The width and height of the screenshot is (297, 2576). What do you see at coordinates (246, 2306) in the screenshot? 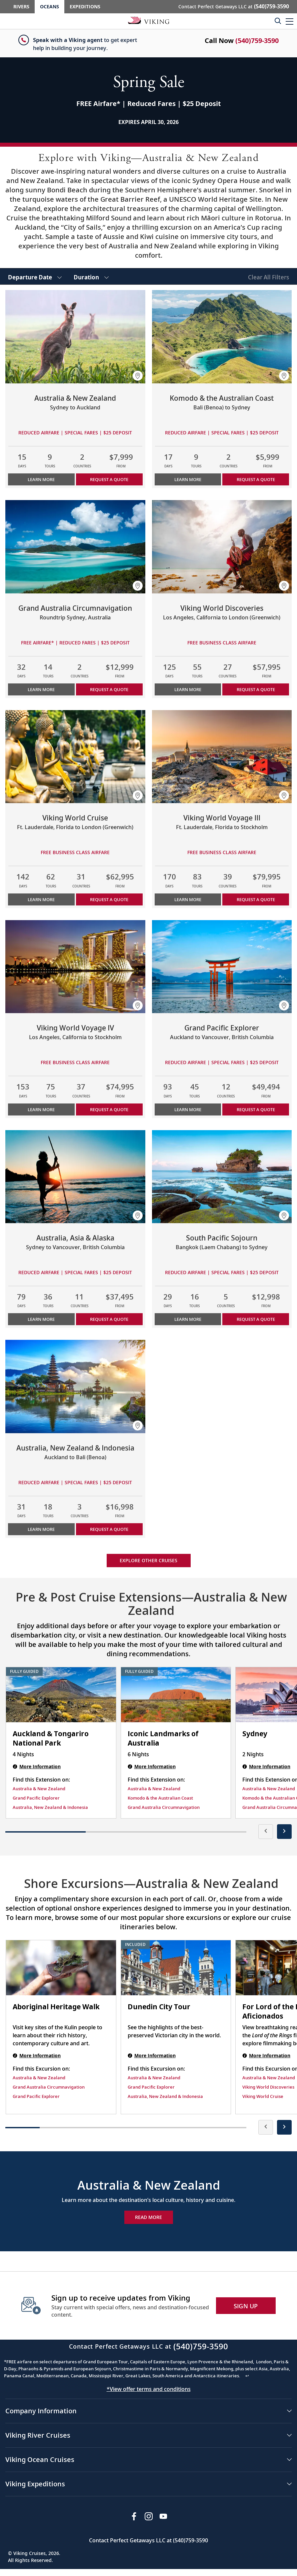
I see `SIGN UP [button]` at bounding box center [246, 2306].